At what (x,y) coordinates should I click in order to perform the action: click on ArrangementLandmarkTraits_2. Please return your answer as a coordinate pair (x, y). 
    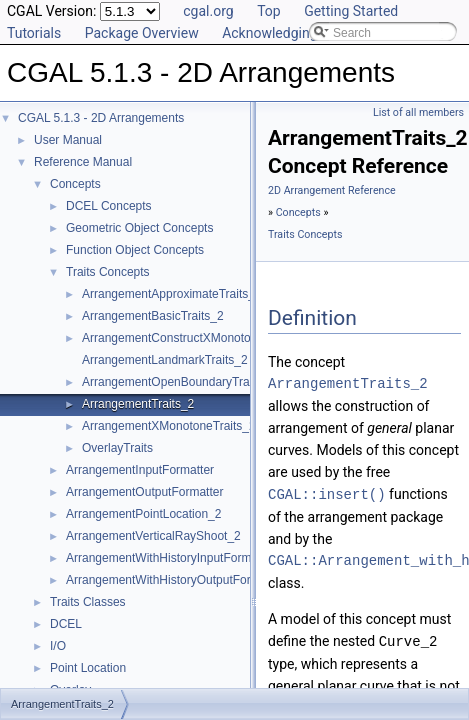
    Looking at the image, I should click on (165, 360).